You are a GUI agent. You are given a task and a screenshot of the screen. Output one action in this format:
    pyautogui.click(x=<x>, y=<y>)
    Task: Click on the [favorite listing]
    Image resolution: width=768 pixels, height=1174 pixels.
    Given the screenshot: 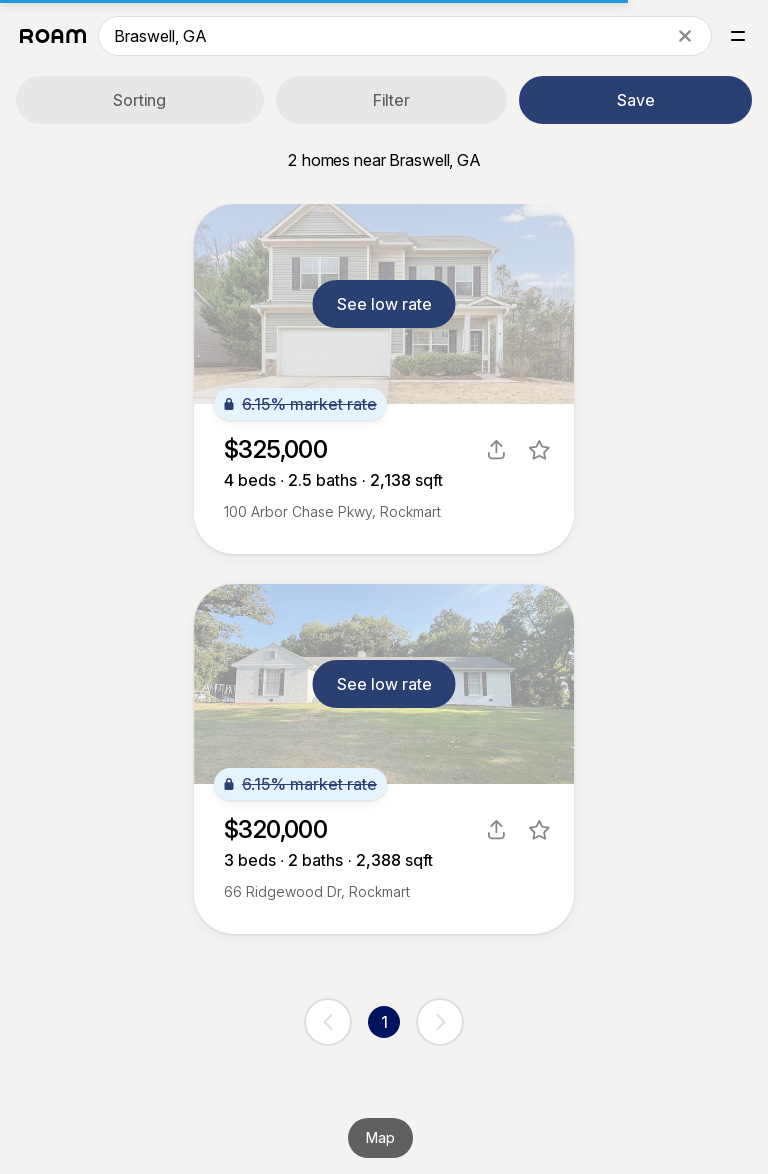 What is the action you would take?
    pyautogui.click(x=539, y=450)
    